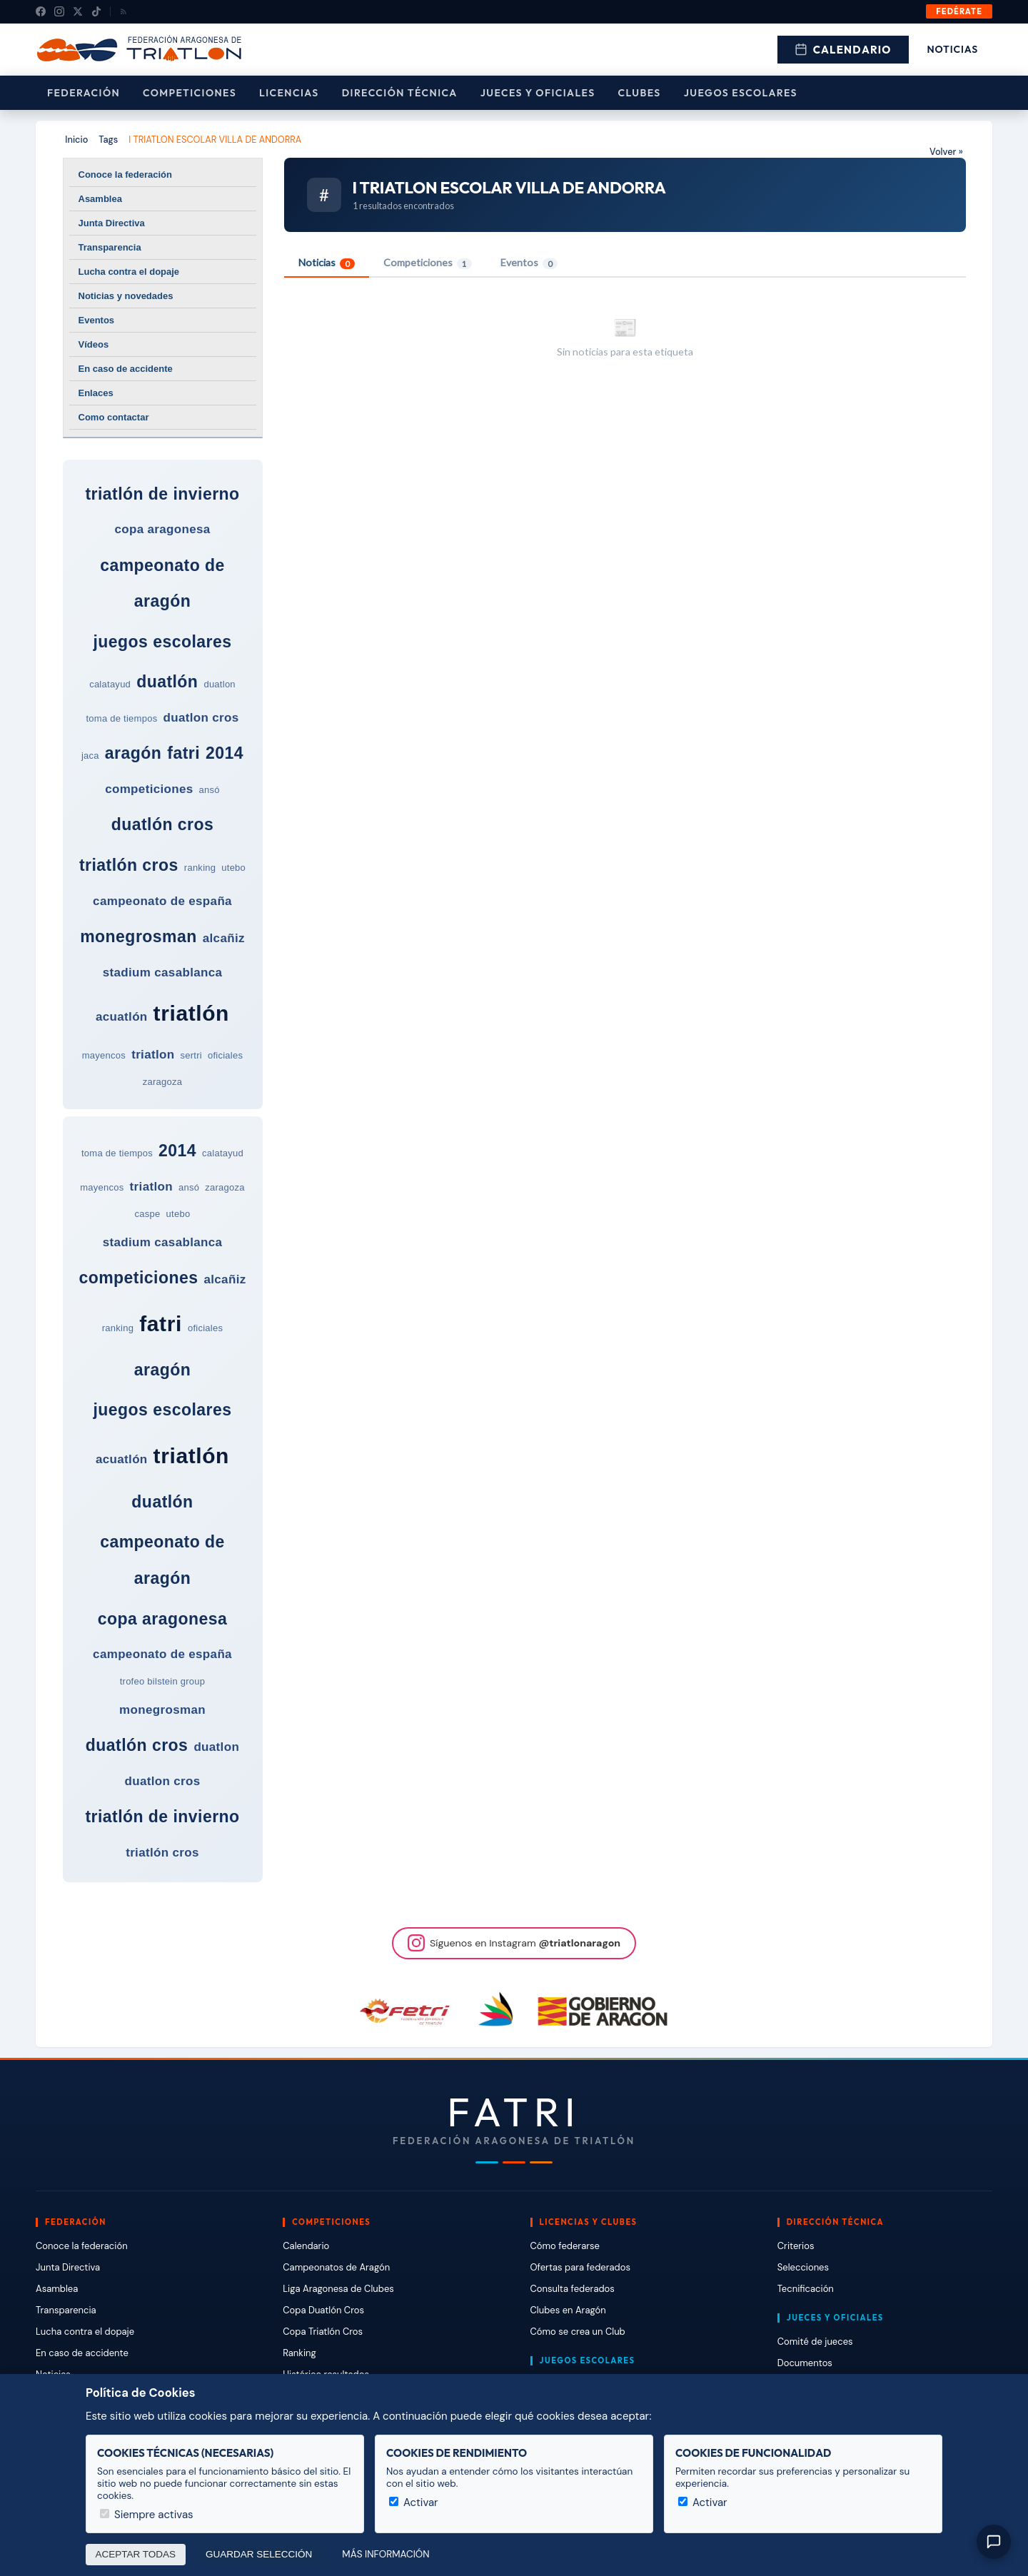  What do you see at coordinates (338, 2289) in the screenshot?
I see `Liga Aragonesa de Clubes` at bounding box center [338, 2289].